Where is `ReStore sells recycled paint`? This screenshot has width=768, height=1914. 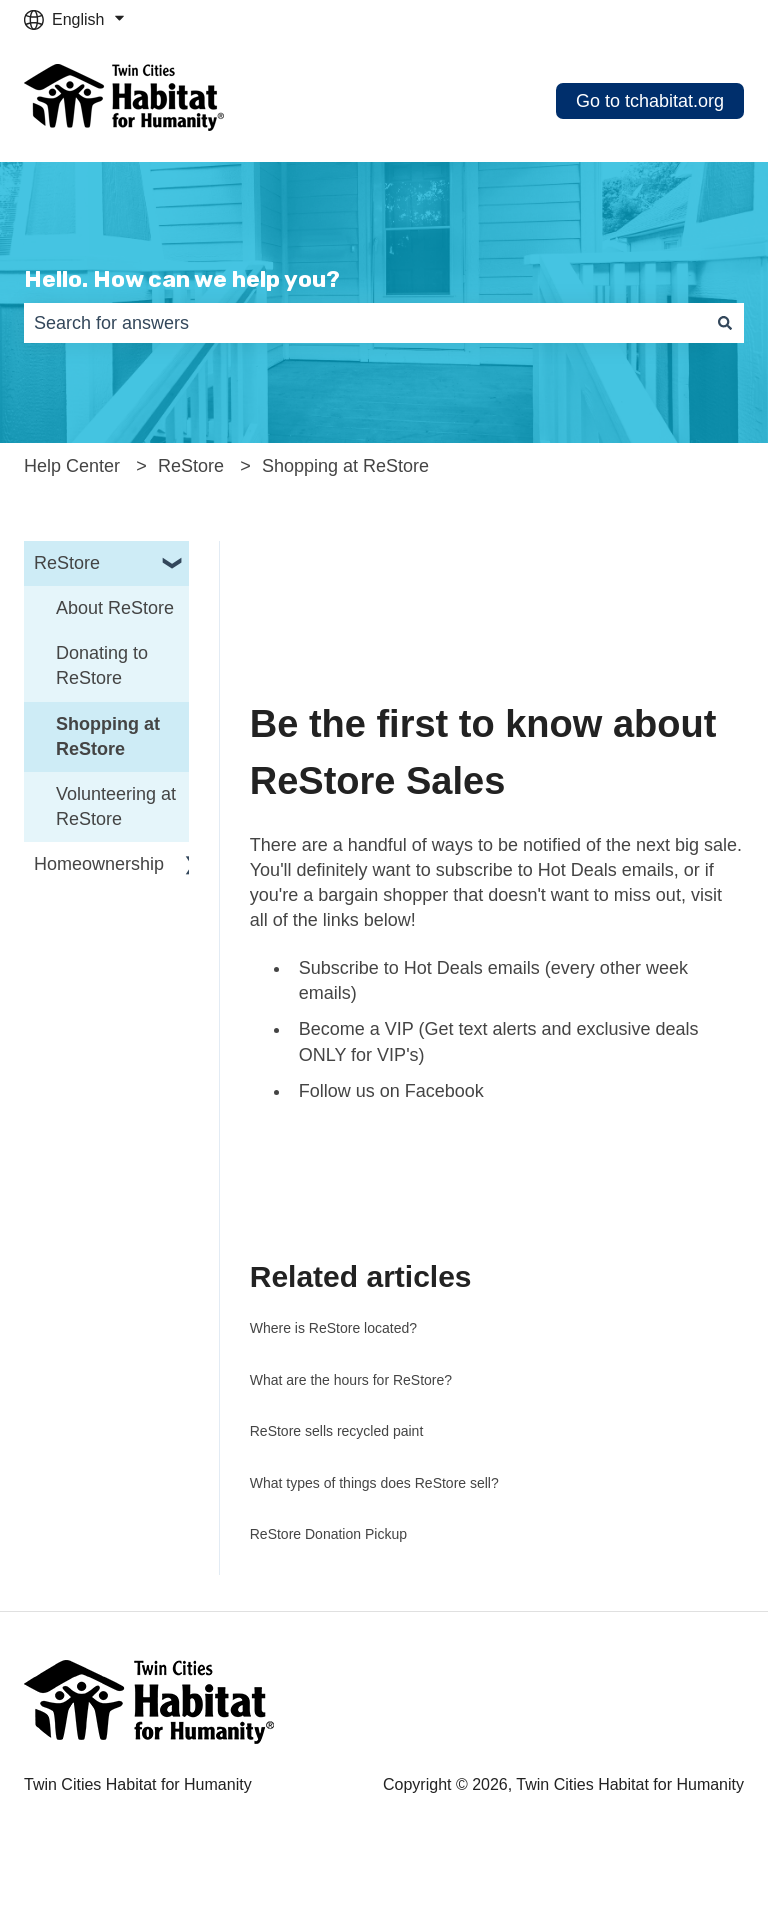 ReStore sells recycled paint is located at coordinates (337, 1431).